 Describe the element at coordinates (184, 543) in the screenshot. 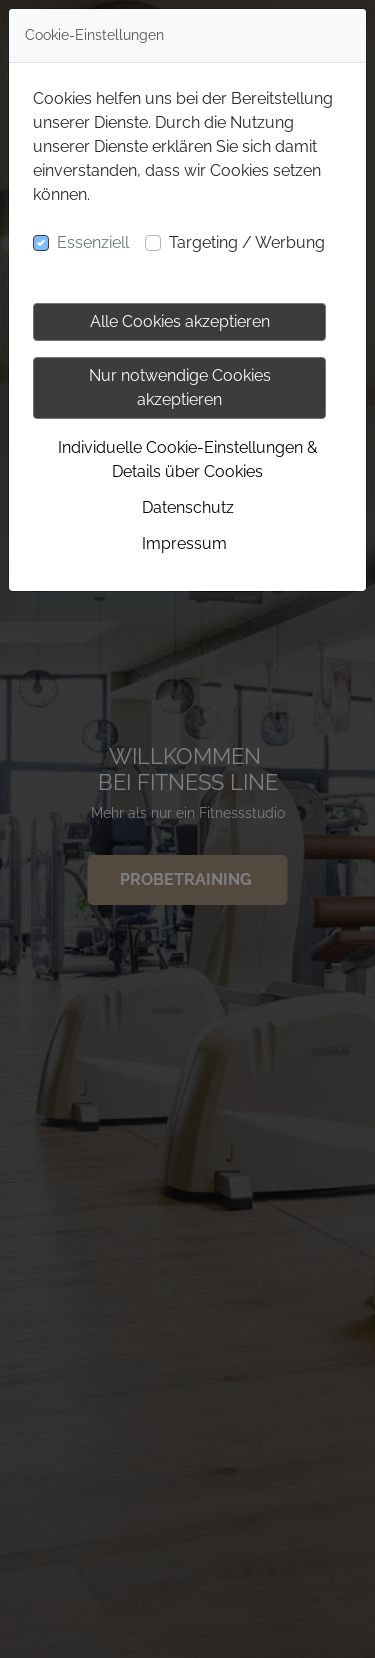

I see `Impressum` at that location.